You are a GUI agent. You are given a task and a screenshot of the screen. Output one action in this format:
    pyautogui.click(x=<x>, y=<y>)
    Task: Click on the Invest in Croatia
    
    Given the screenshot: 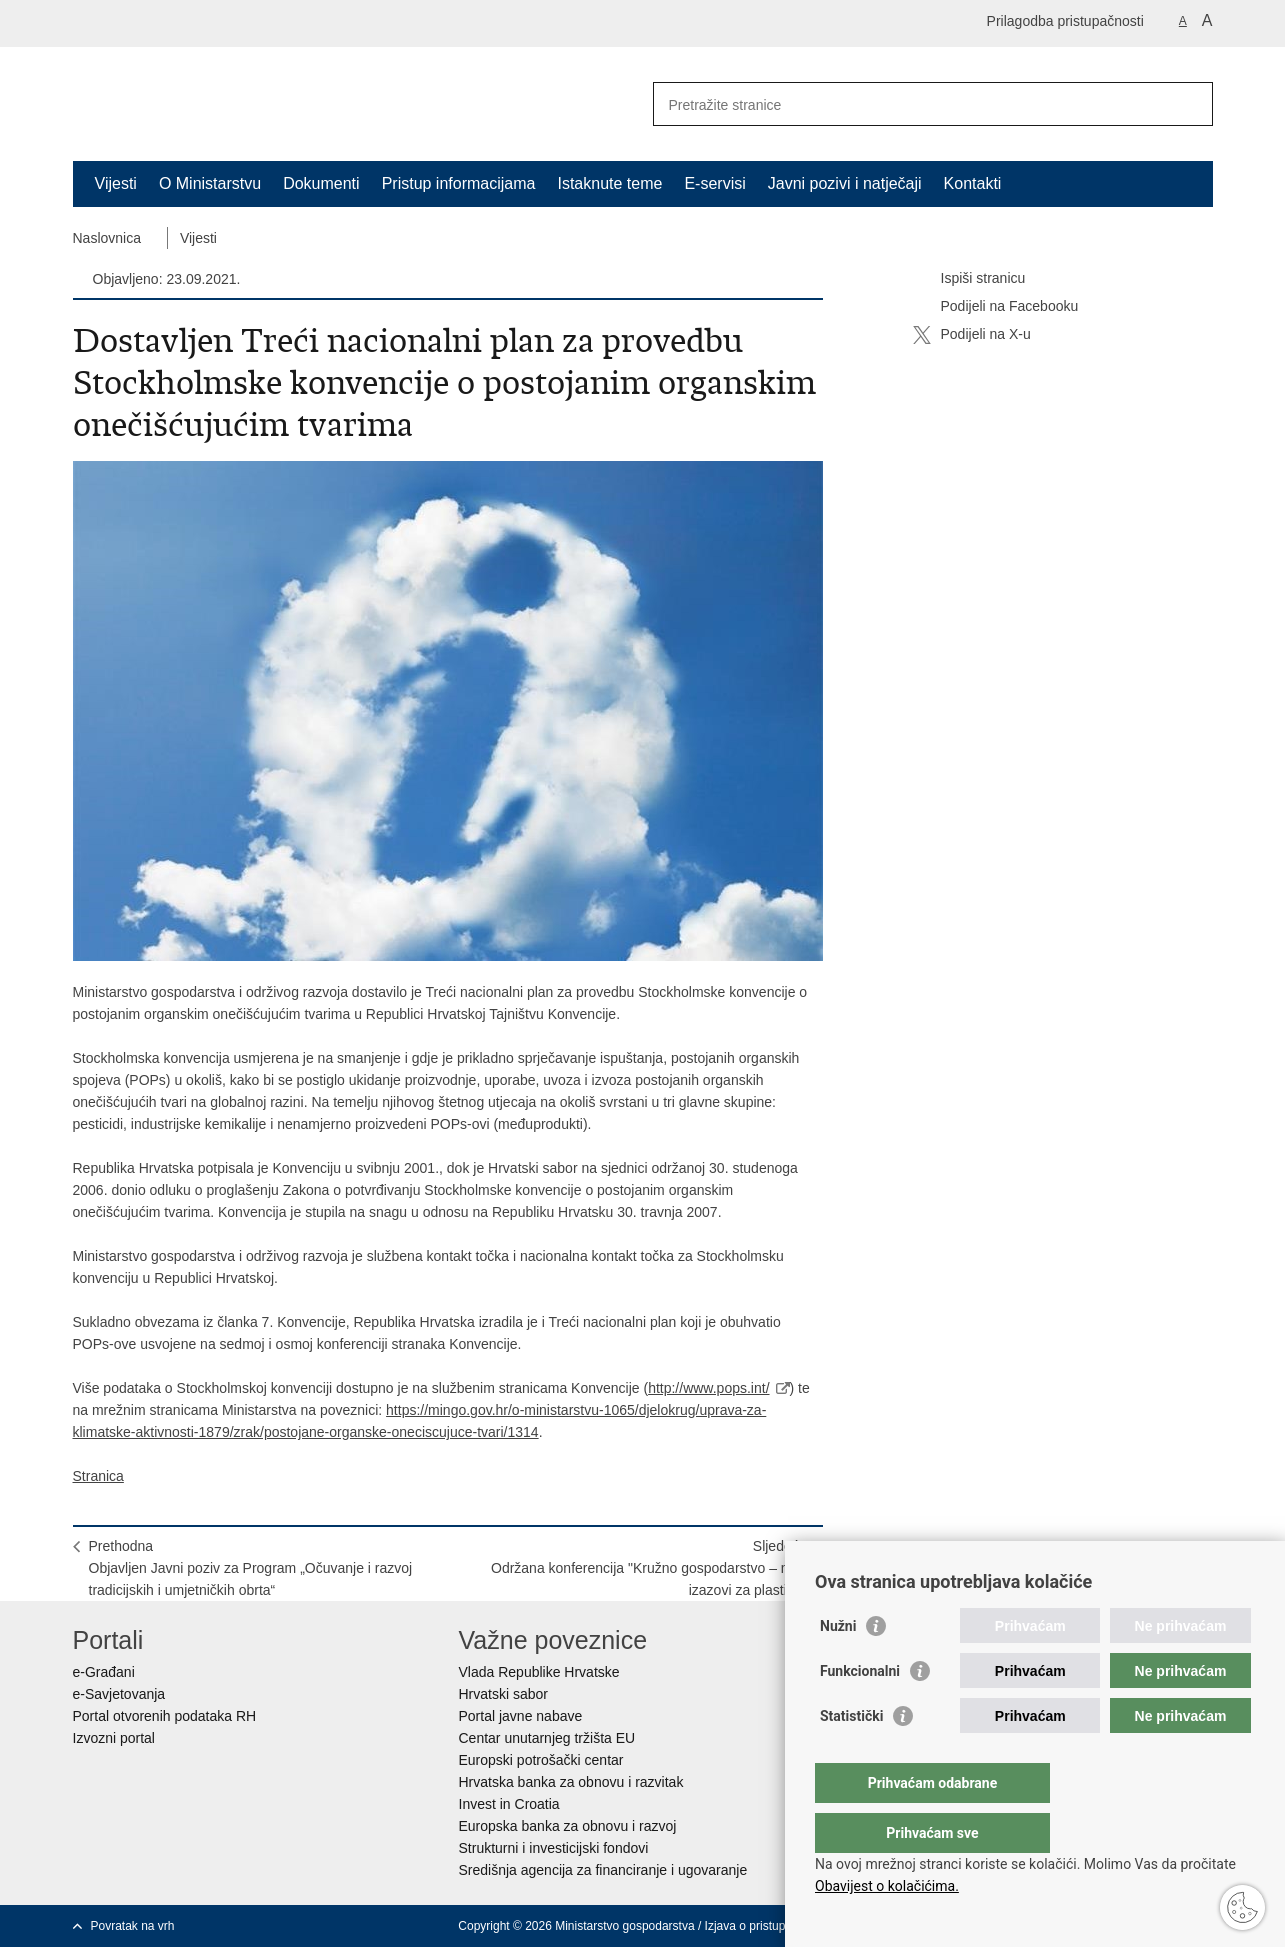 What is the action you would take?
    pyautogui.click(x=509, y=1804)
    